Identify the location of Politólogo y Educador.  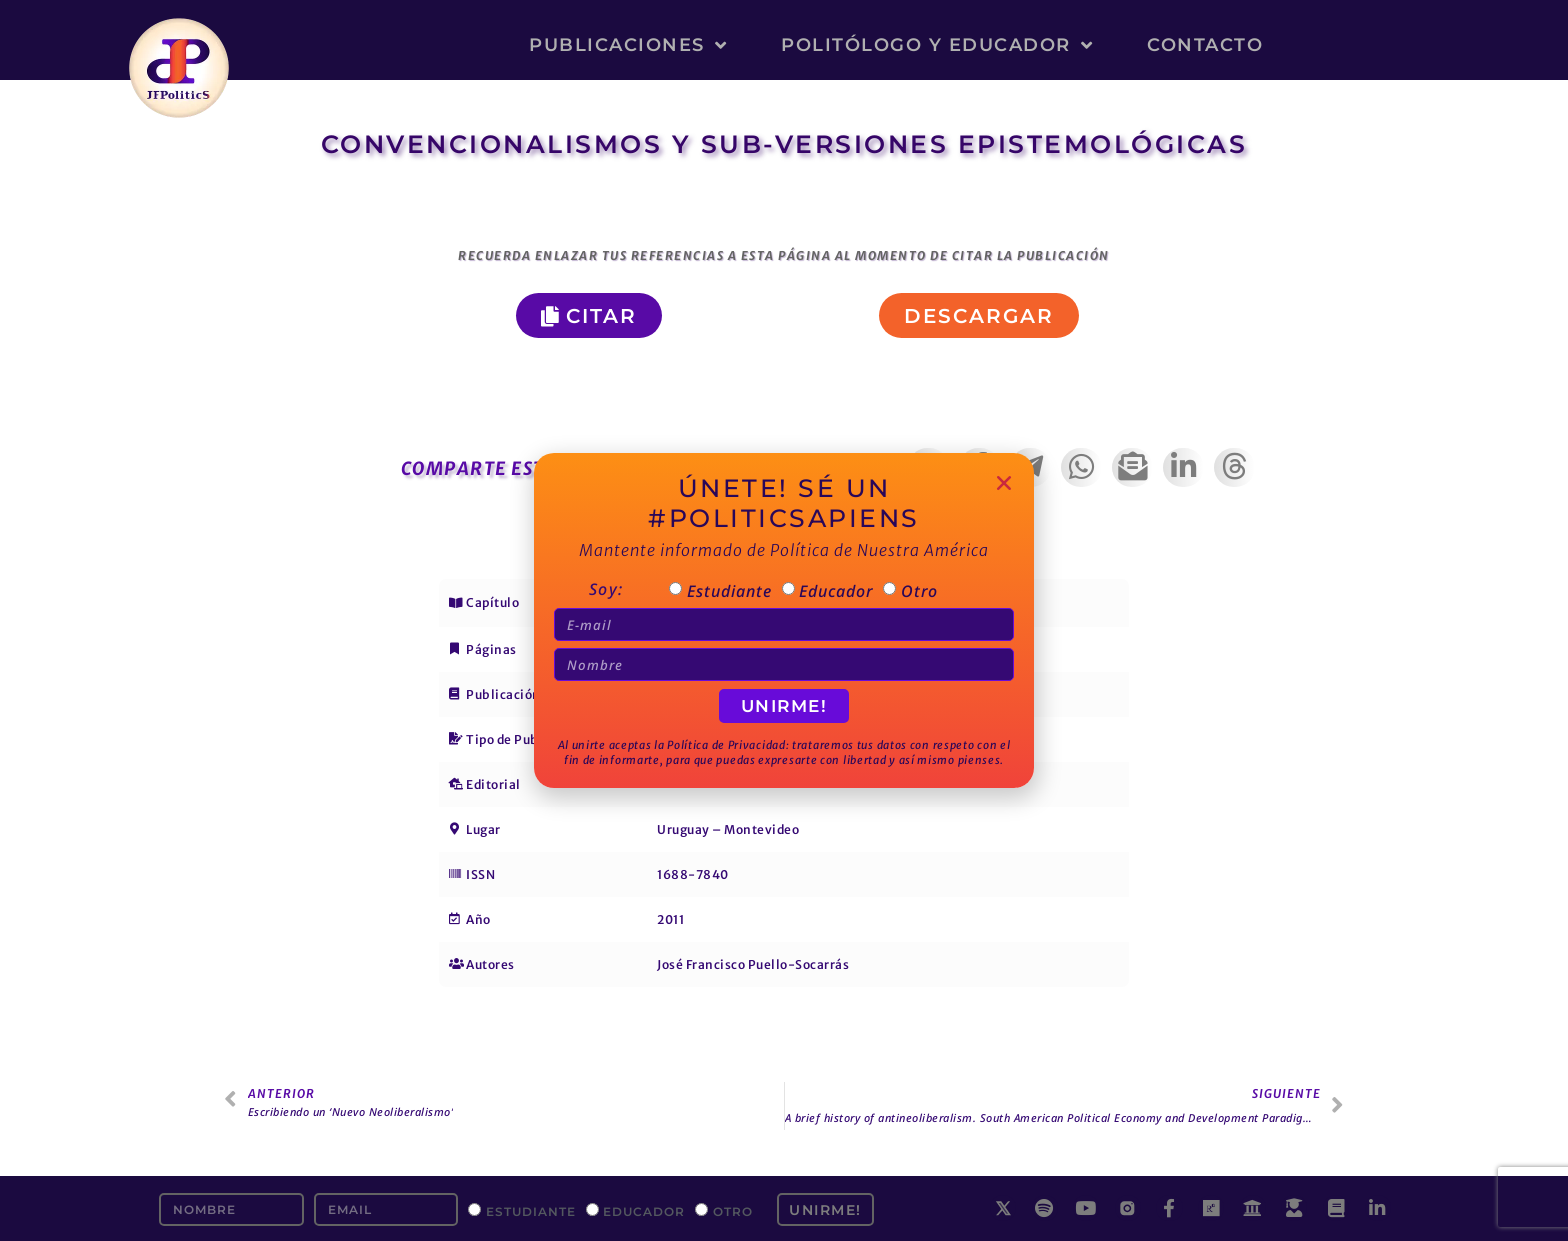
(937, 45).